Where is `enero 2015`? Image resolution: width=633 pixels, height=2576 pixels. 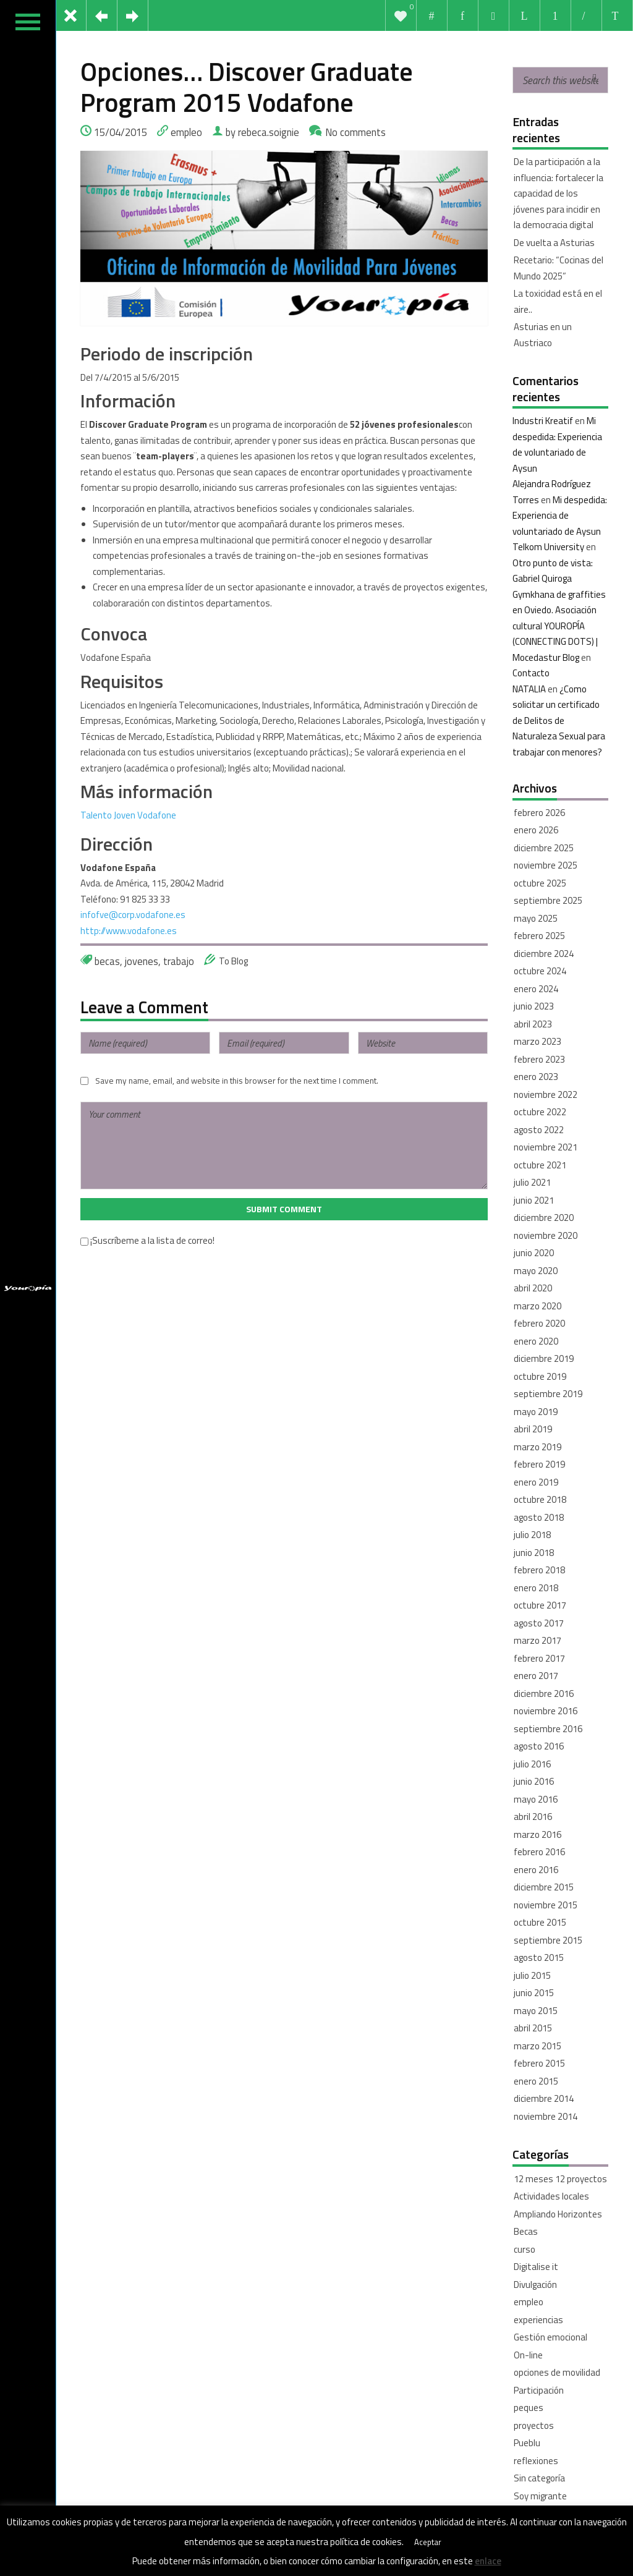
enero 2015 is located at coordinates (536, 2081).